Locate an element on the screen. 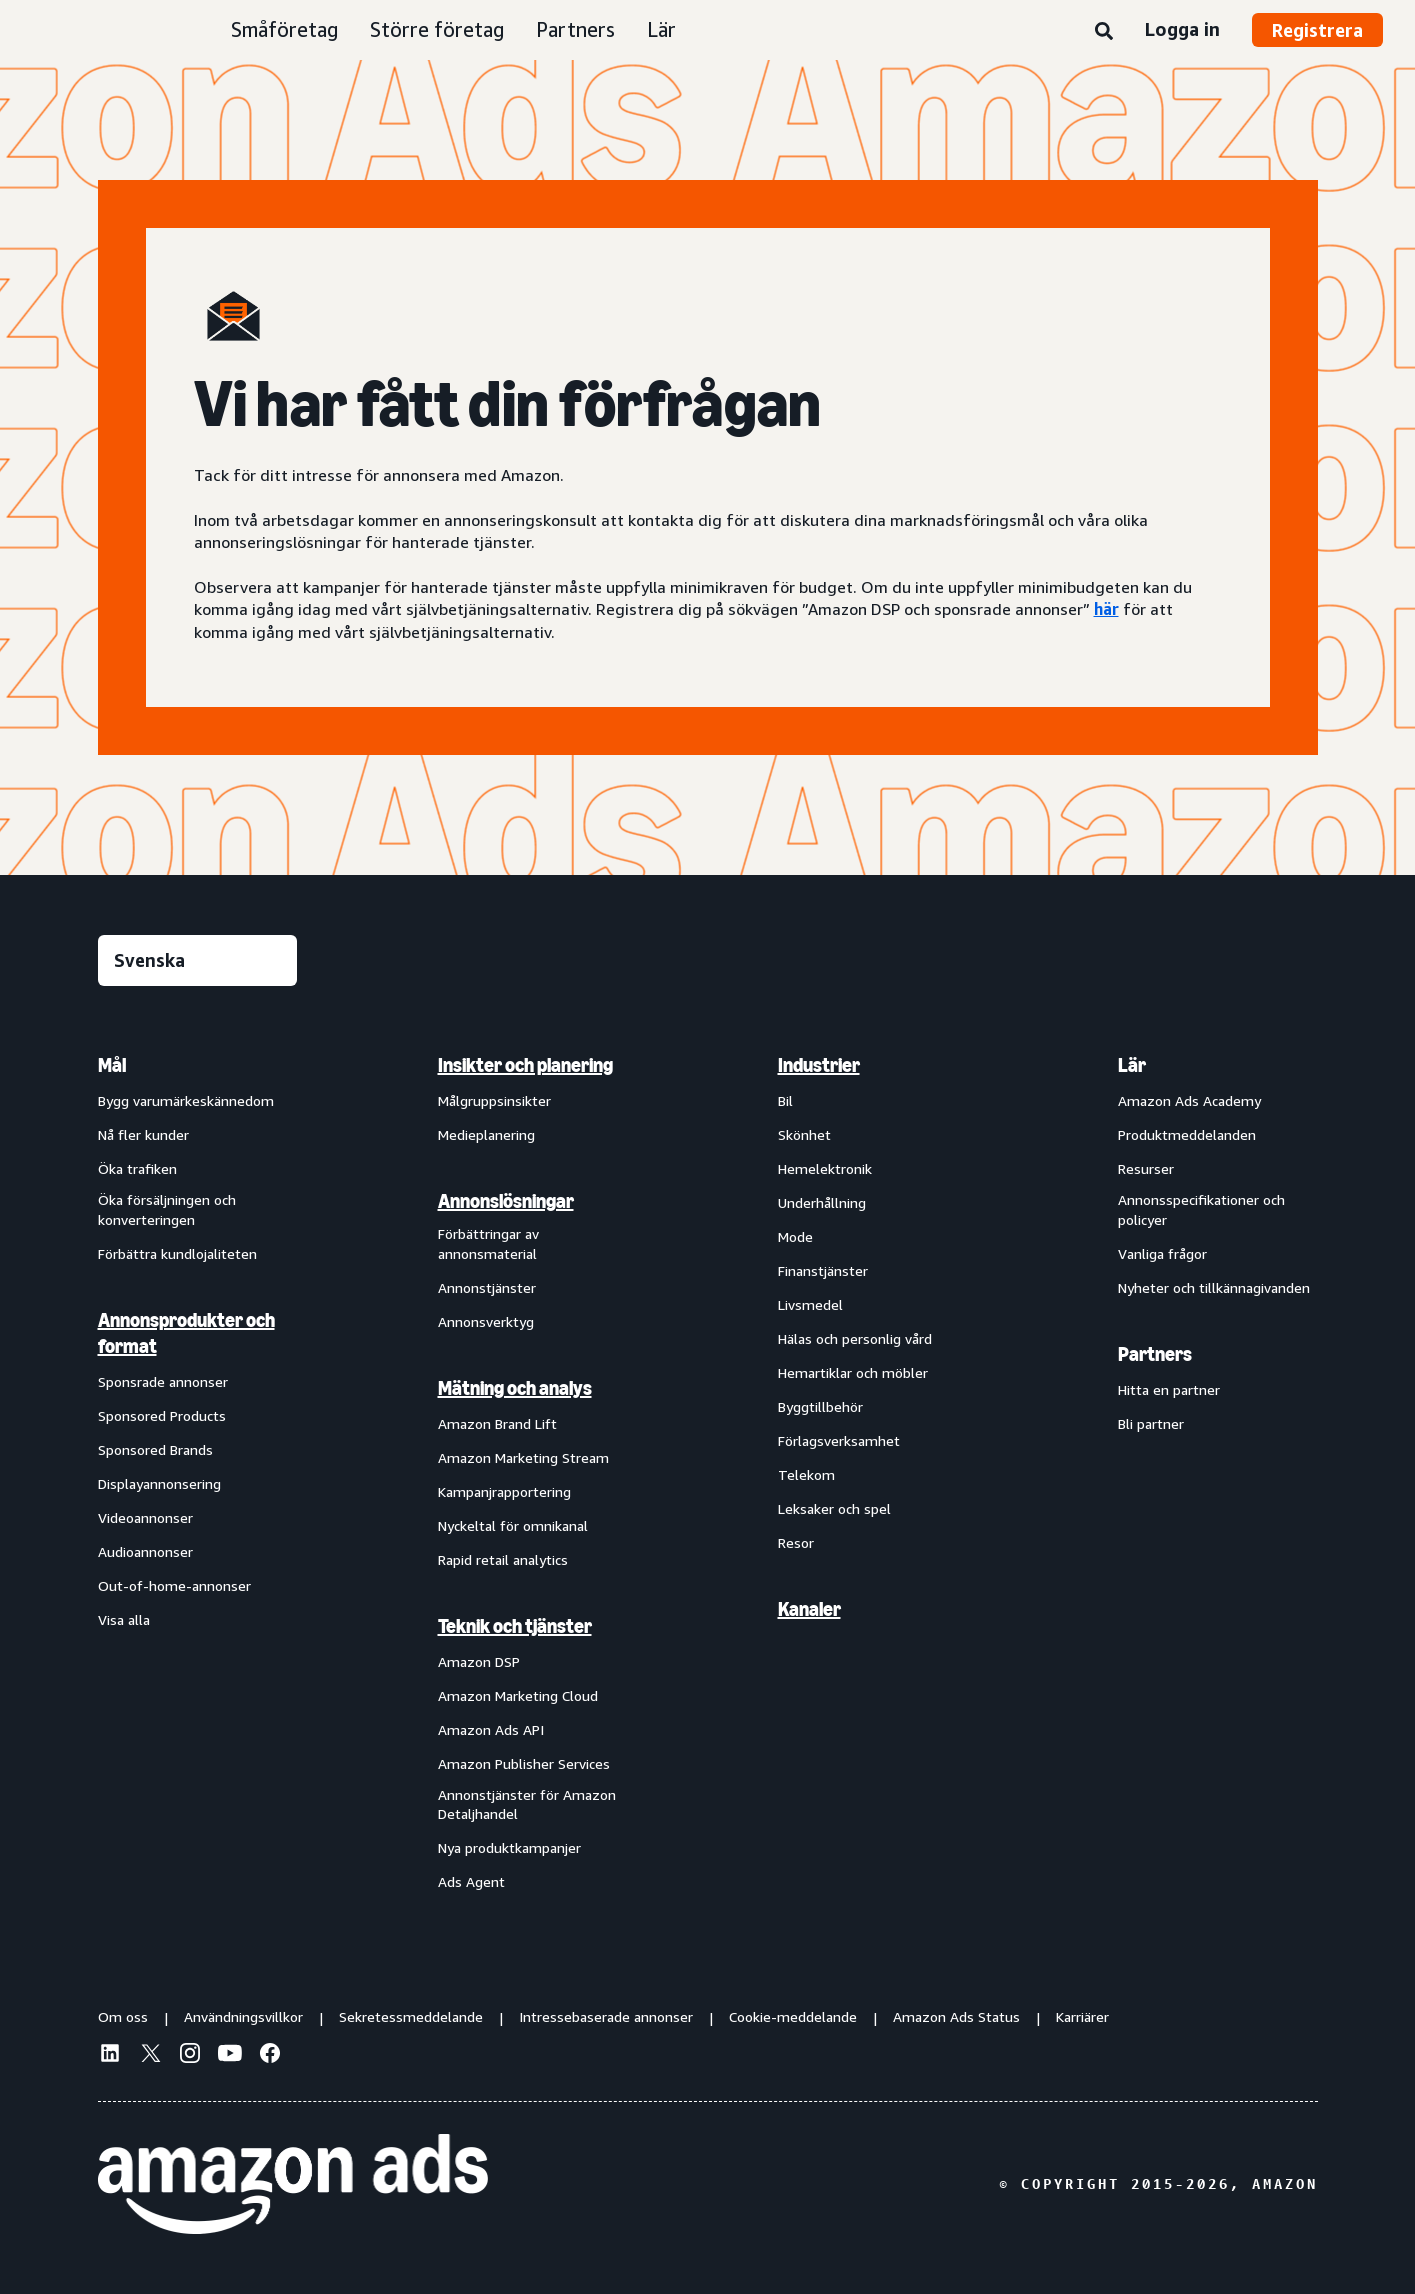  Teknik och tjänster is located at coordinates (515, 1626).